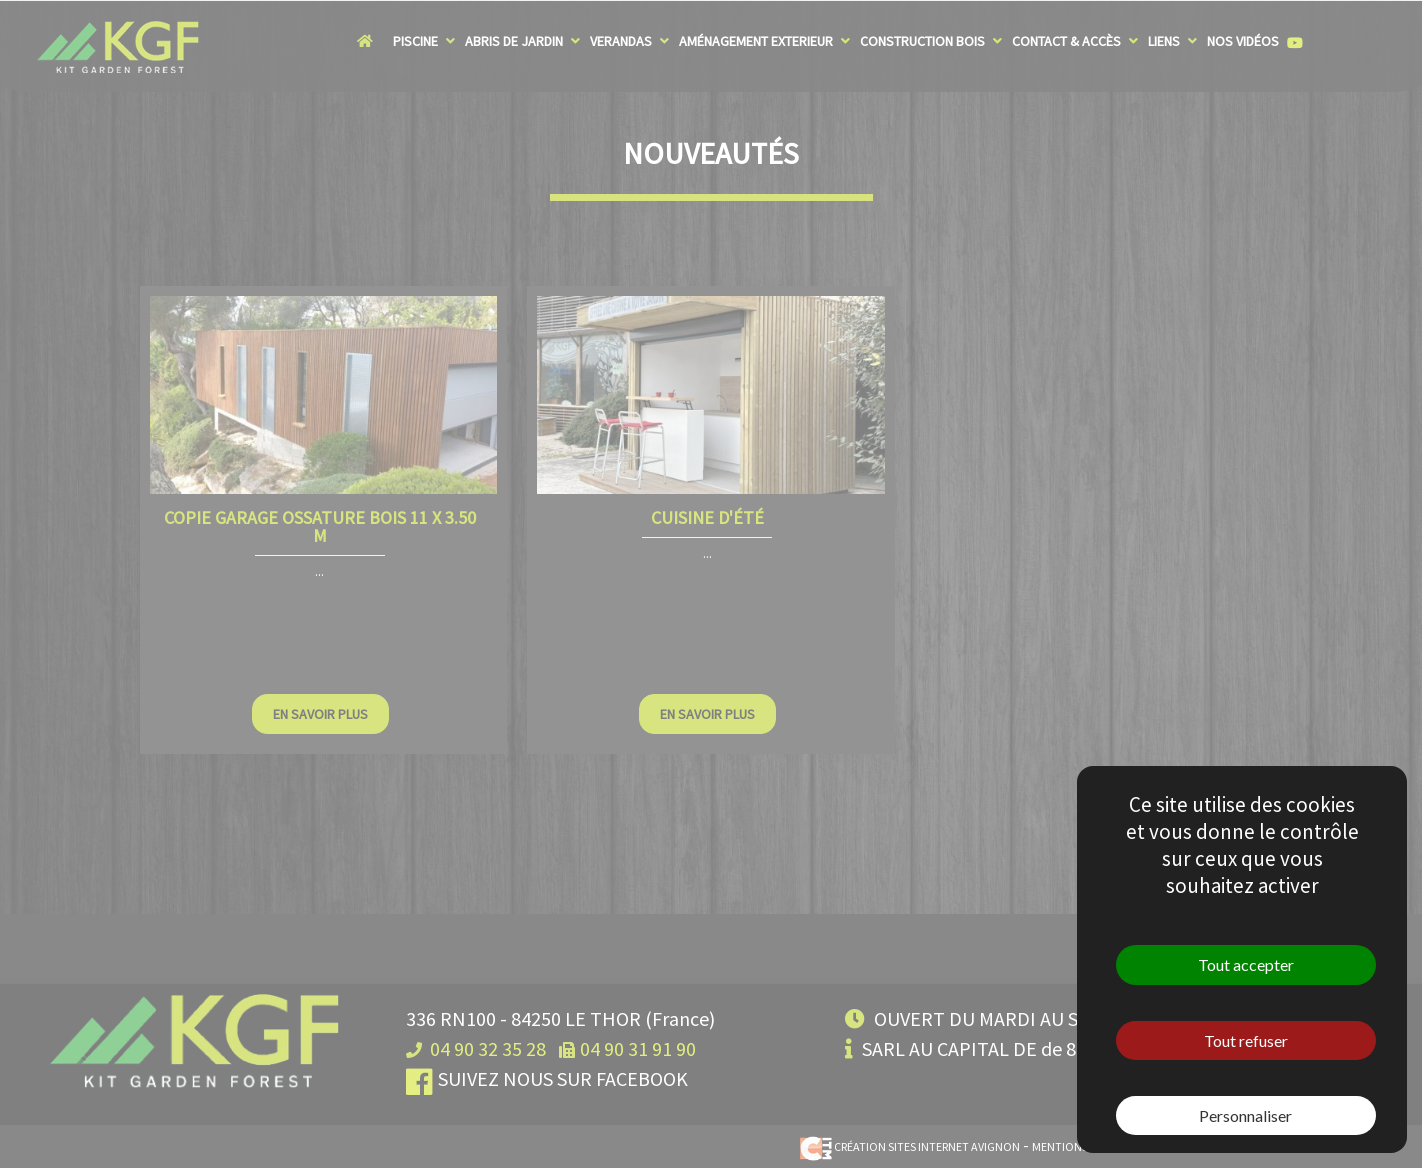 This screenshot has width=1422, height=1168. I want to click on Tout refuser, so click(1246, 1040).